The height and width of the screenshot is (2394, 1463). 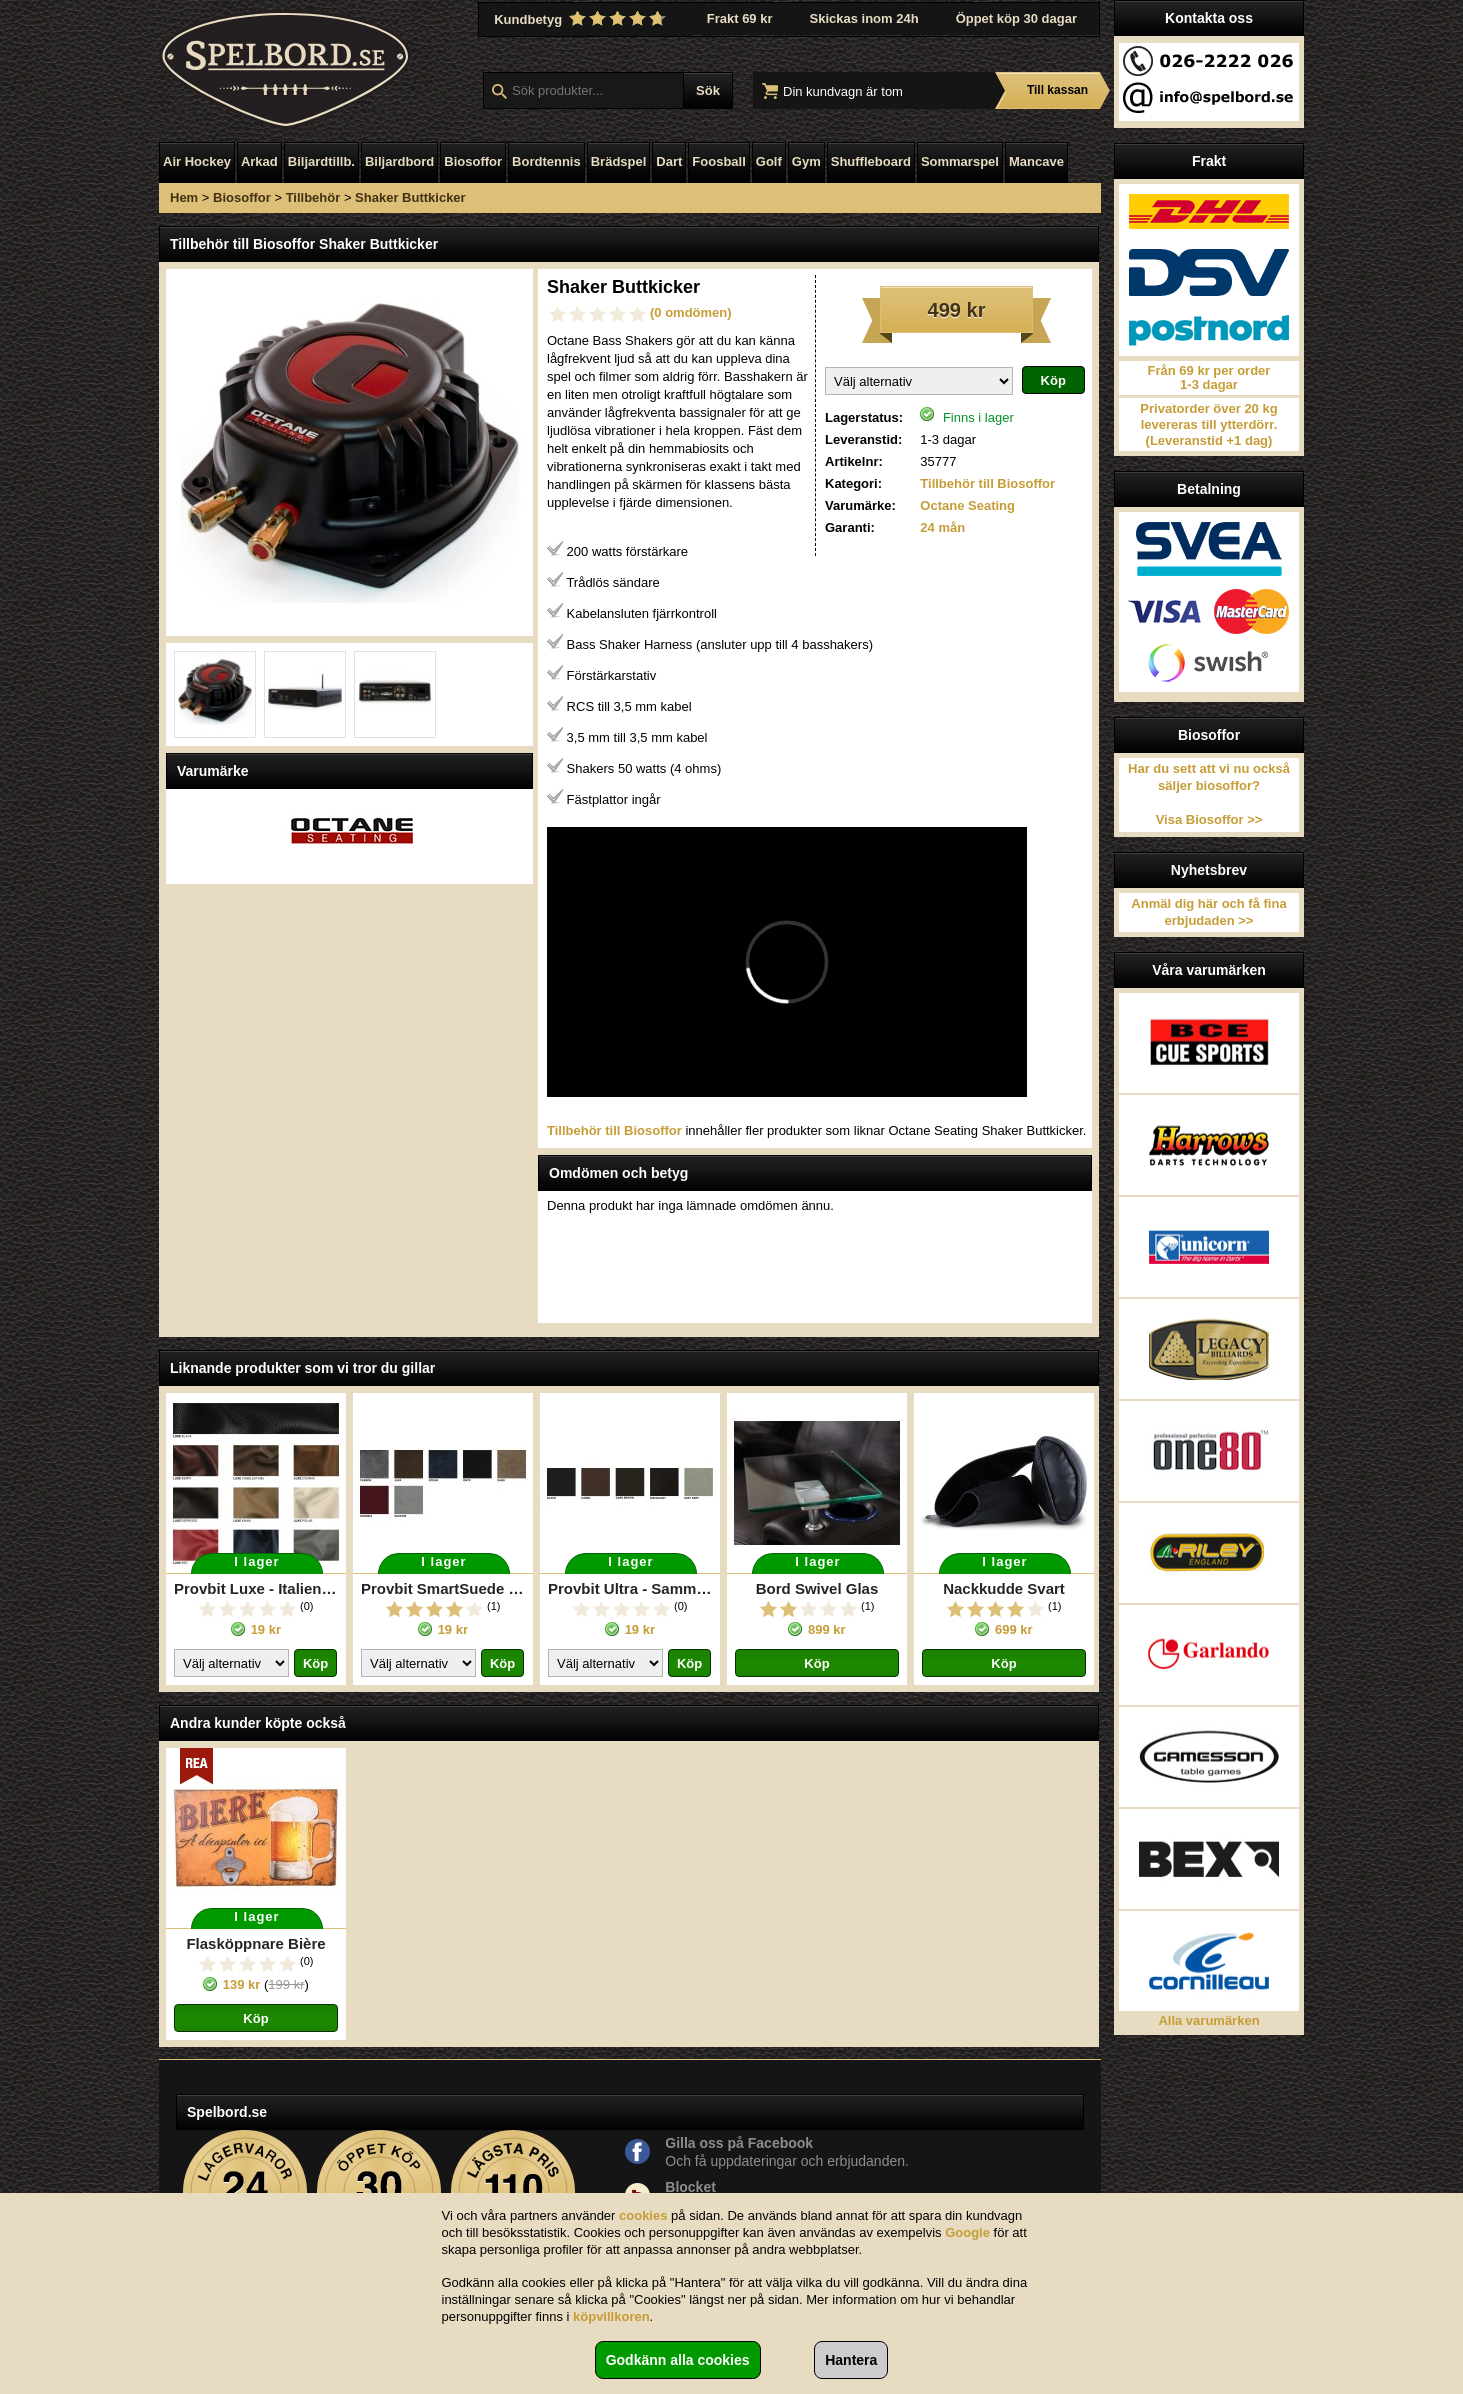 What do you see at coordinates (987, 483) in the screenshot?
I see `Tillbehör till Biosoffor` at bounding box center [987, 483].